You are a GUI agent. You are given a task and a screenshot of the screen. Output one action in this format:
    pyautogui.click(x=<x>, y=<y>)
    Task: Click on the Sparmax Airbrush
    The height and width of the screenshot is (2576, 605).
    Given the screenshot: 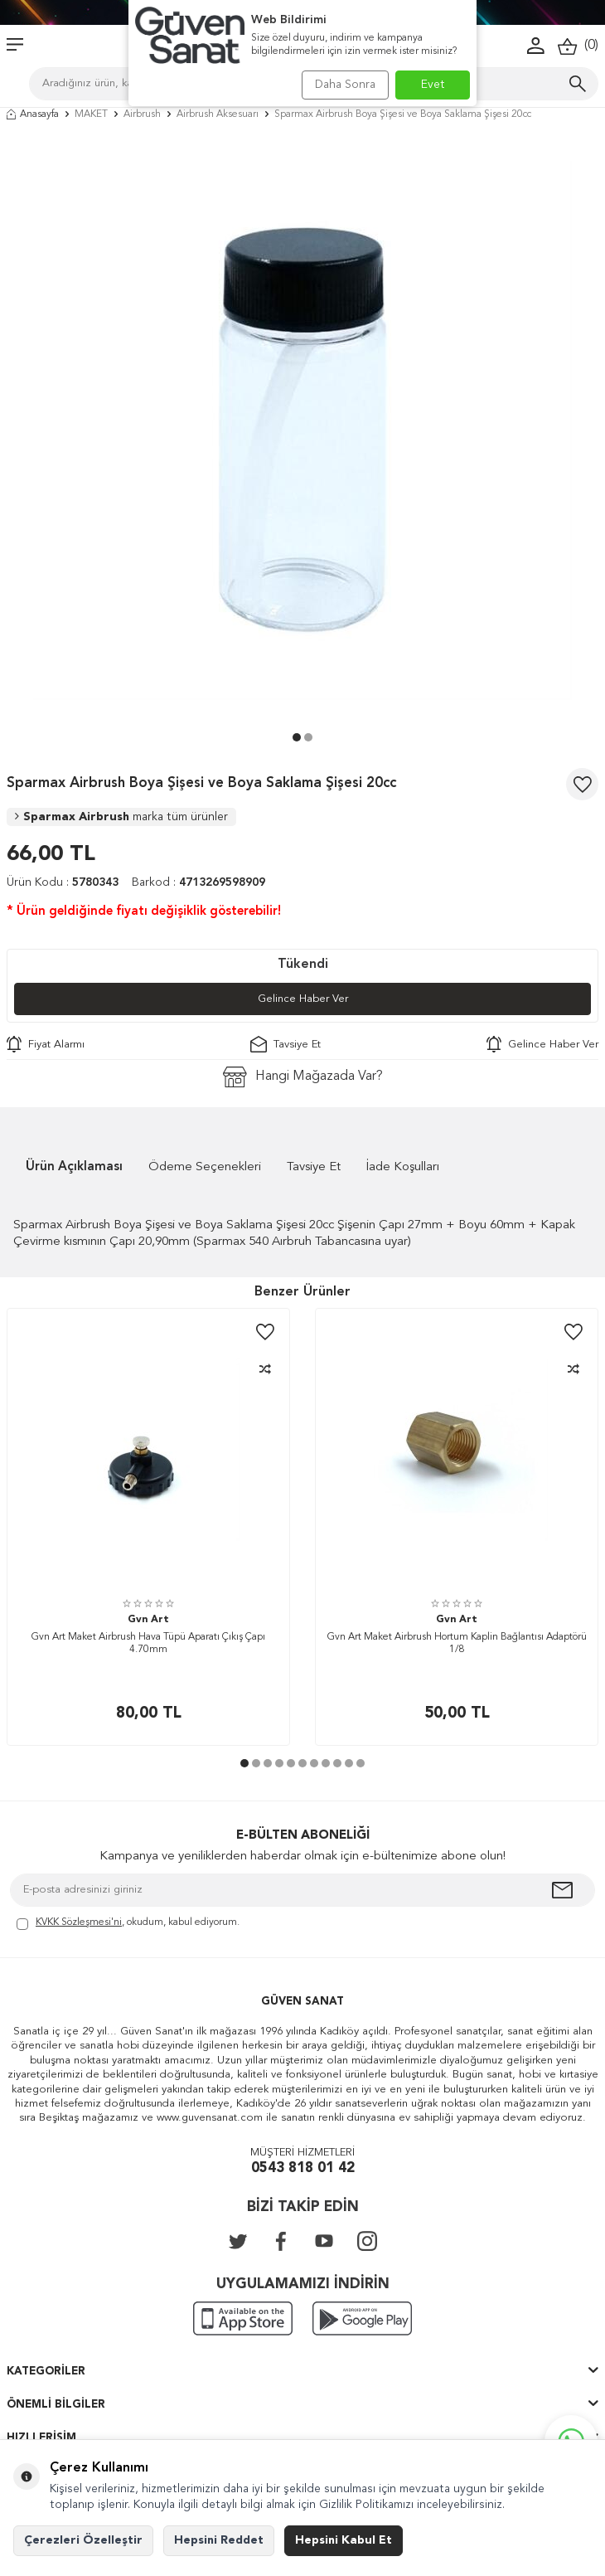 What is the action you would take?
    pyautogui.click(x=121, y=817)
    